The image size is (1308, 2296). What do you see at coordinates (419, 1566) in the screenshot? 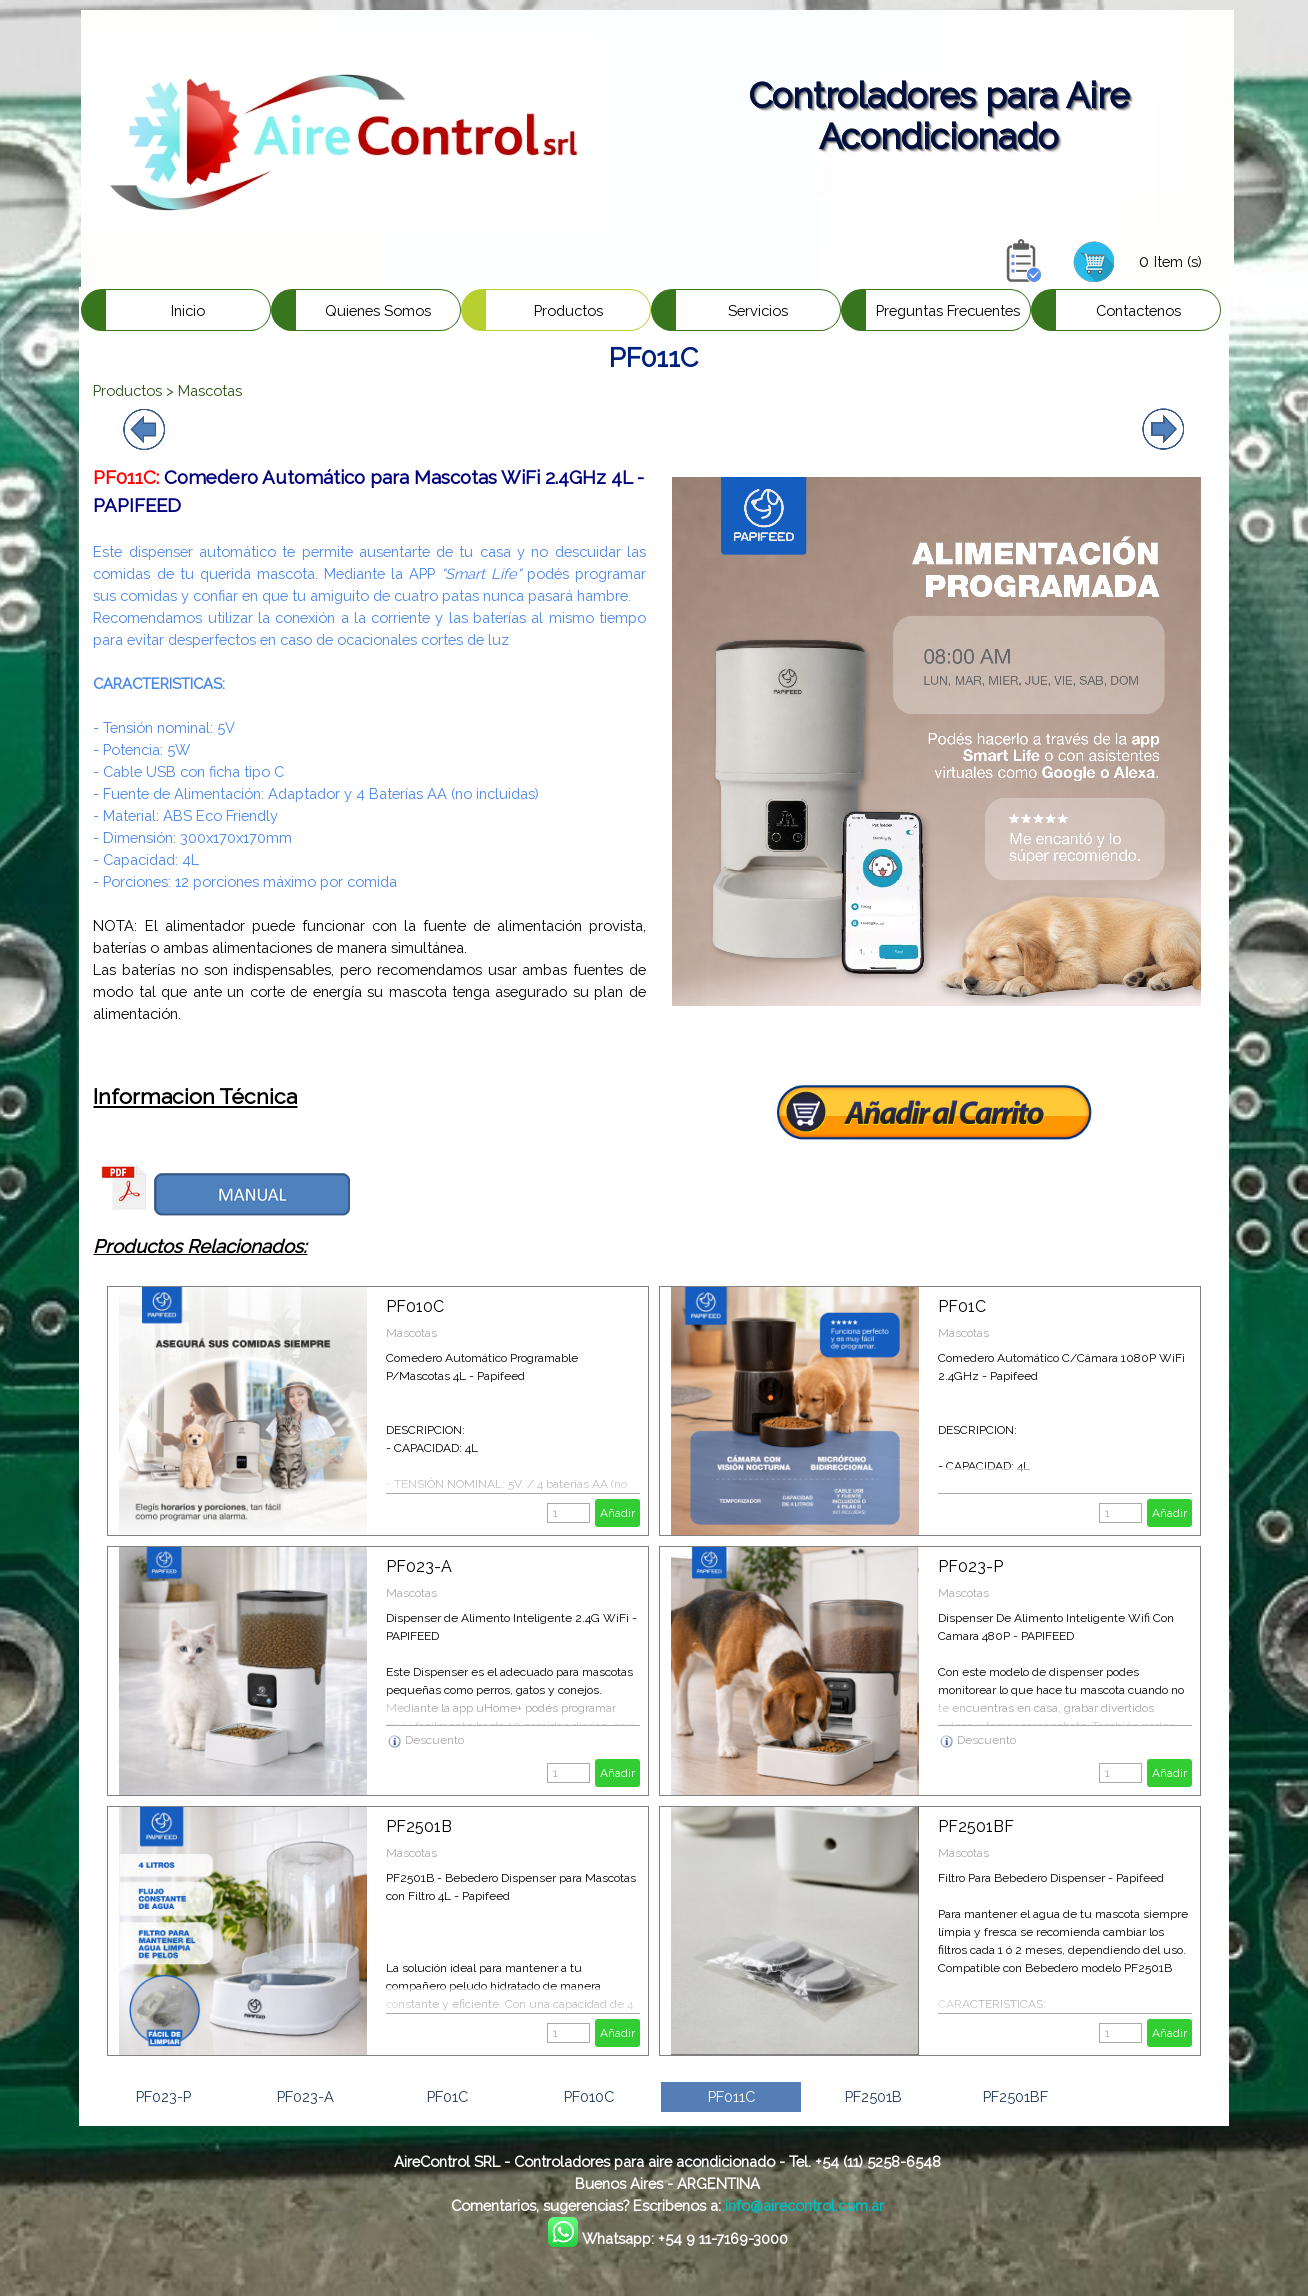
I see `PF023-A` at bounding box center [419, 1566].